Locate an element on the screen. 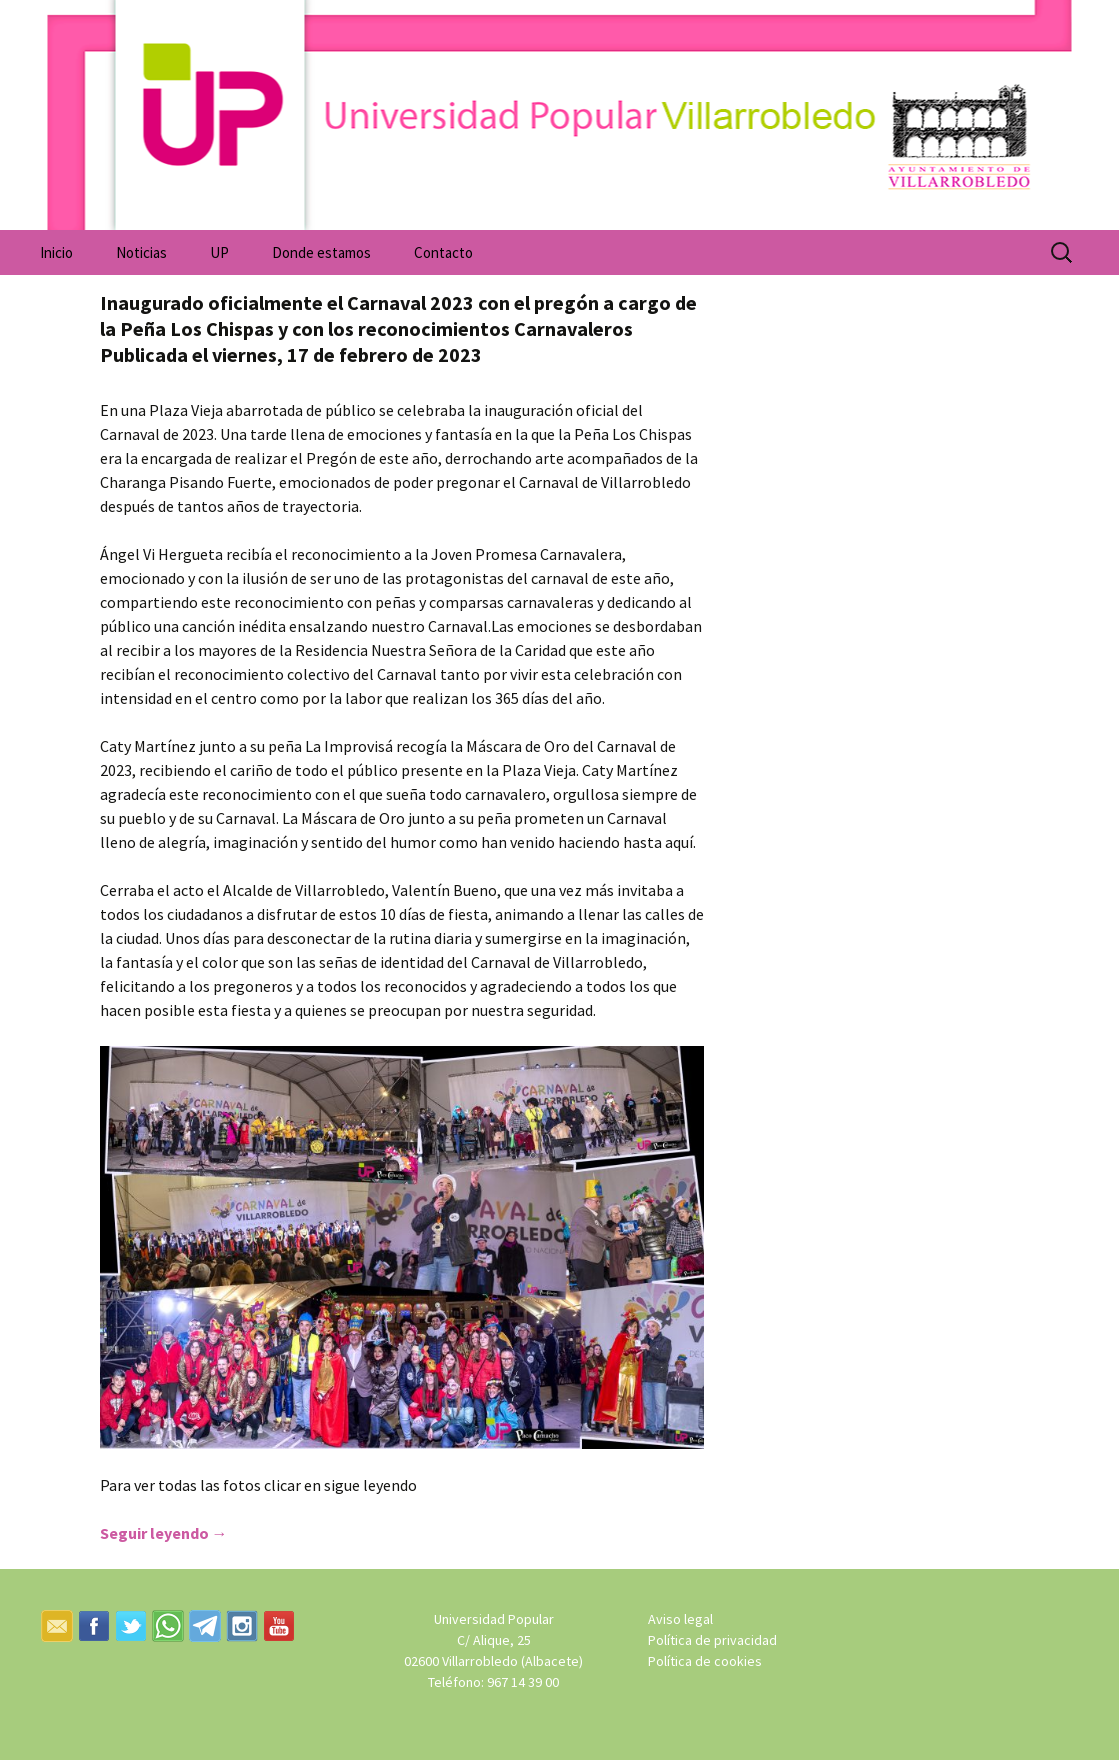 This screenshot has height=1760, width=1119. Política de cookies is located at coordinates (705, 1661).